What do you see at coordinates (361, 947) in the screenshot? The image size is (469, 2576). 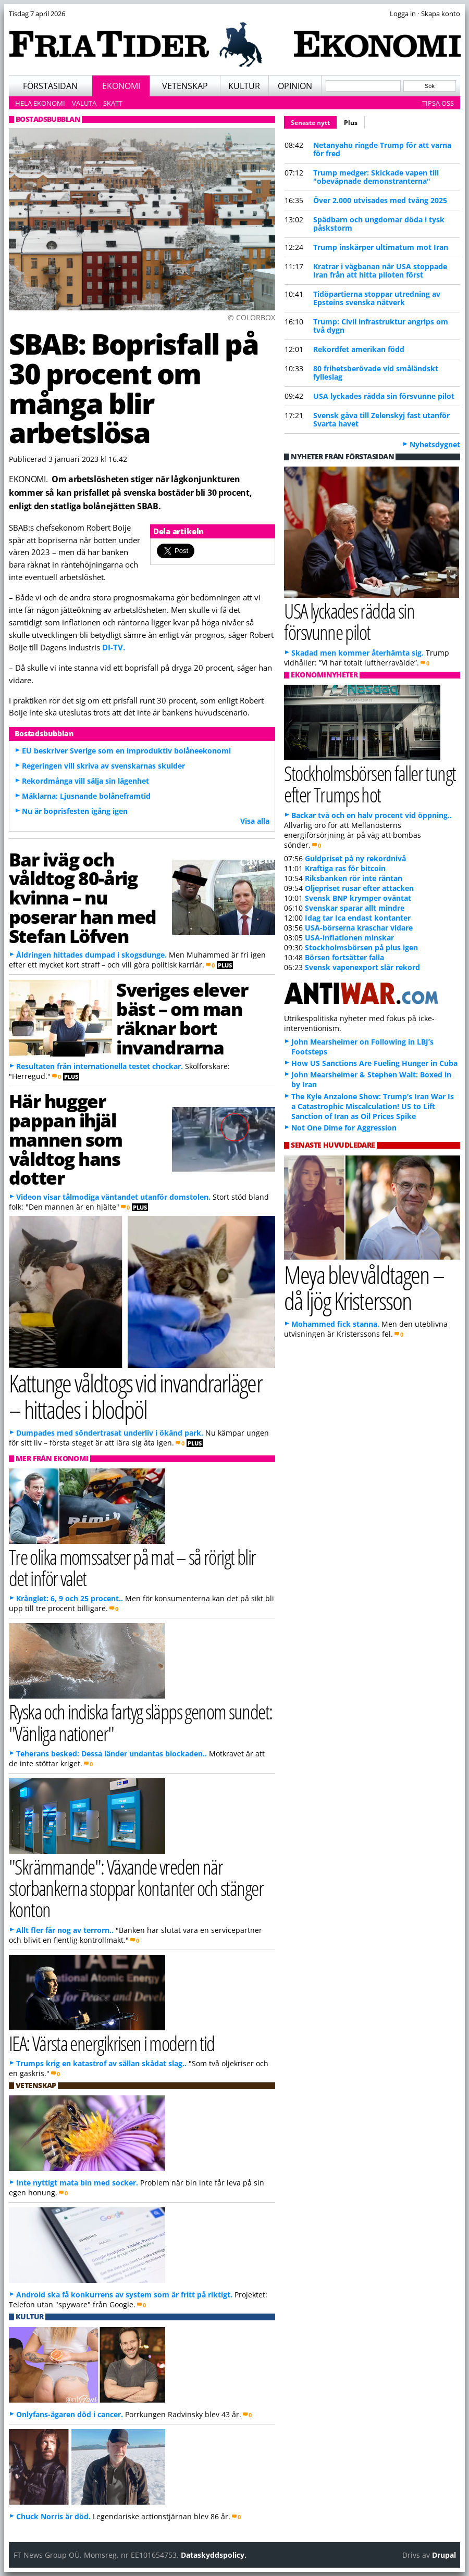 I see `Stockholmsbörsen på plus igen` at bounding box center [361, 947].